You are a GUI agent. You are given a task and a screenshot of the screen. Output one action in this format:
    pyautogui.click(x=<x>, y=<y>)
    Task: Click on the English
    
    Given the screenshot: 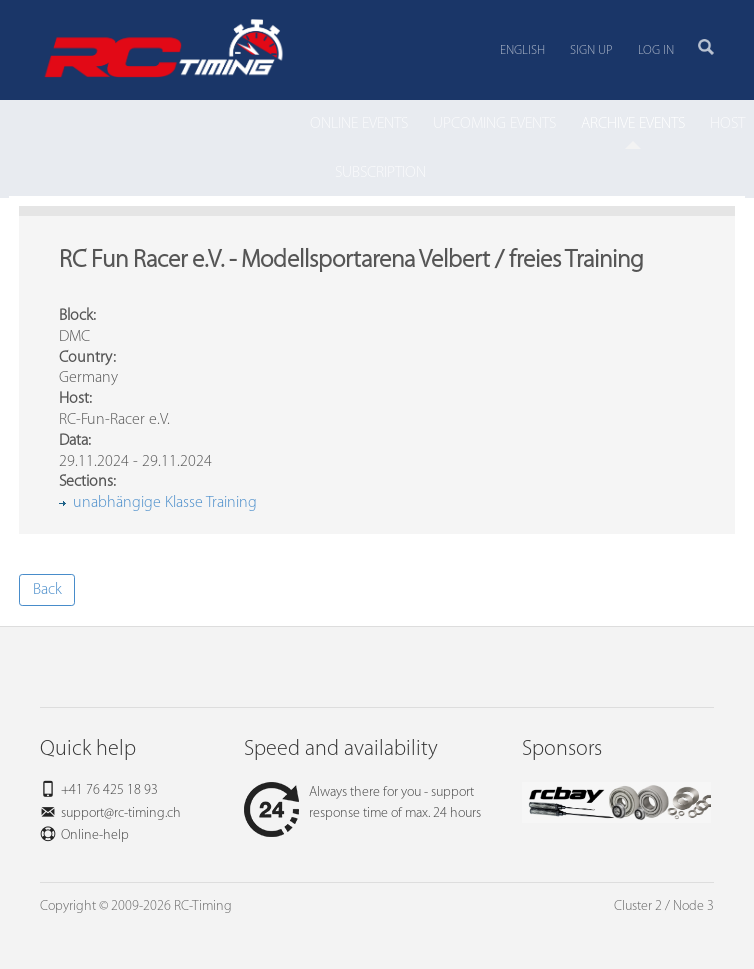 What is the action you would take?
    pyautogui.click(x=522, y=50)
    